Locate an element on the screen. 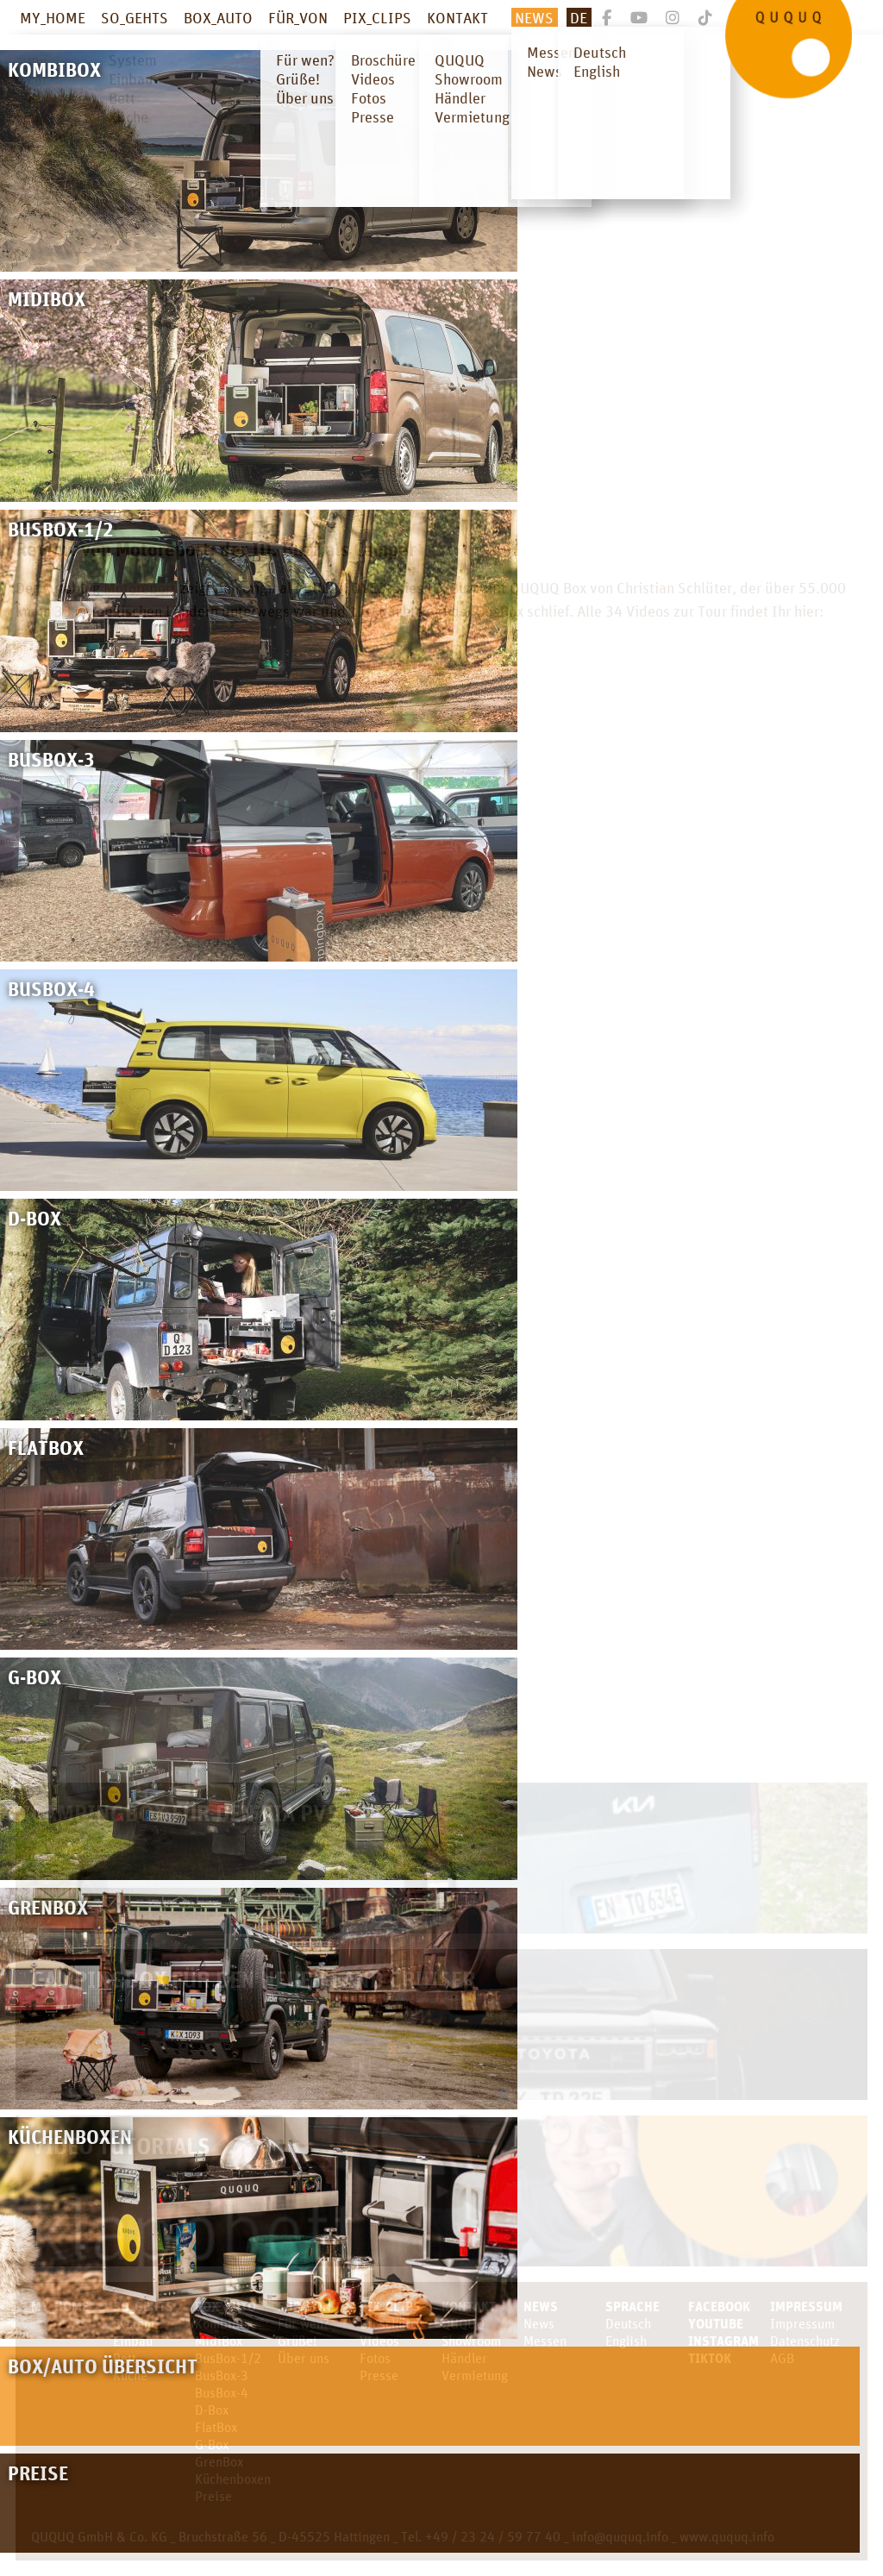  MY_HOME is located at coordinates (52, 17).